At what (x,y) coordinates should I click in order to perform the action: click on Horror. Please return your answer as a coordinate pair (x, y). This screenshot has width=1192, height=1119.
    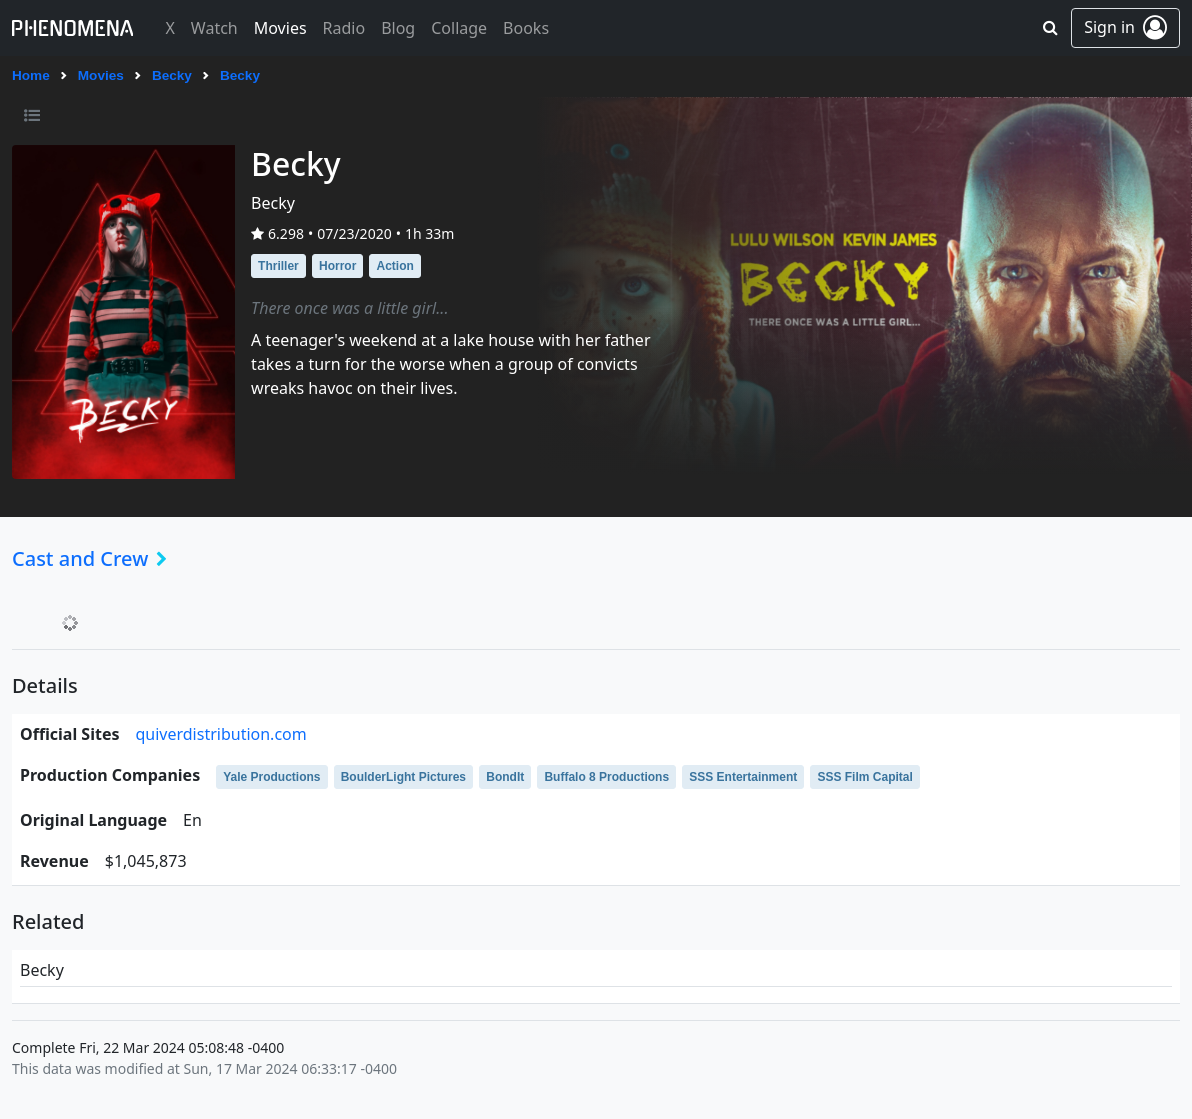
    Looking at the image, I should click on (337, 266).